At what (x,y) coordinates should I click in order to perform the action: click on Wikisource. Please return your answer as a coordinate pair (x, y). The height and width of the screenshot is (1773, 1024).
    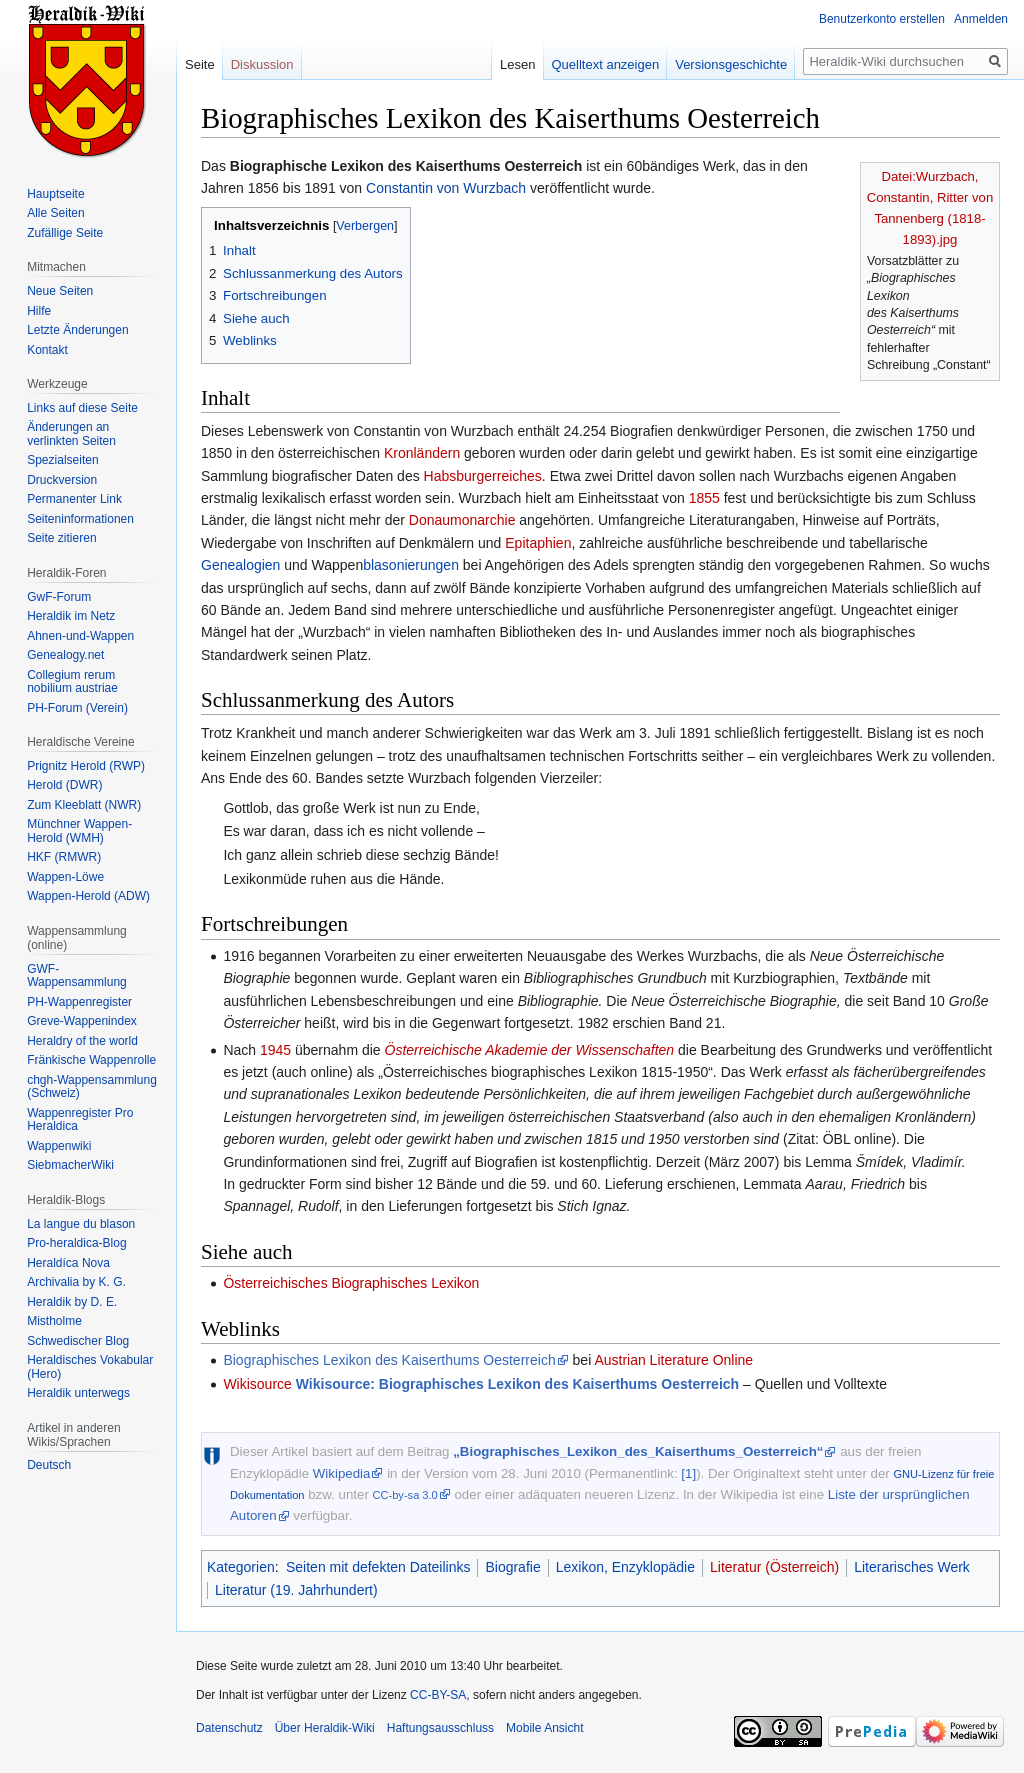
    Looking at the image, I should click on (257, 1384).